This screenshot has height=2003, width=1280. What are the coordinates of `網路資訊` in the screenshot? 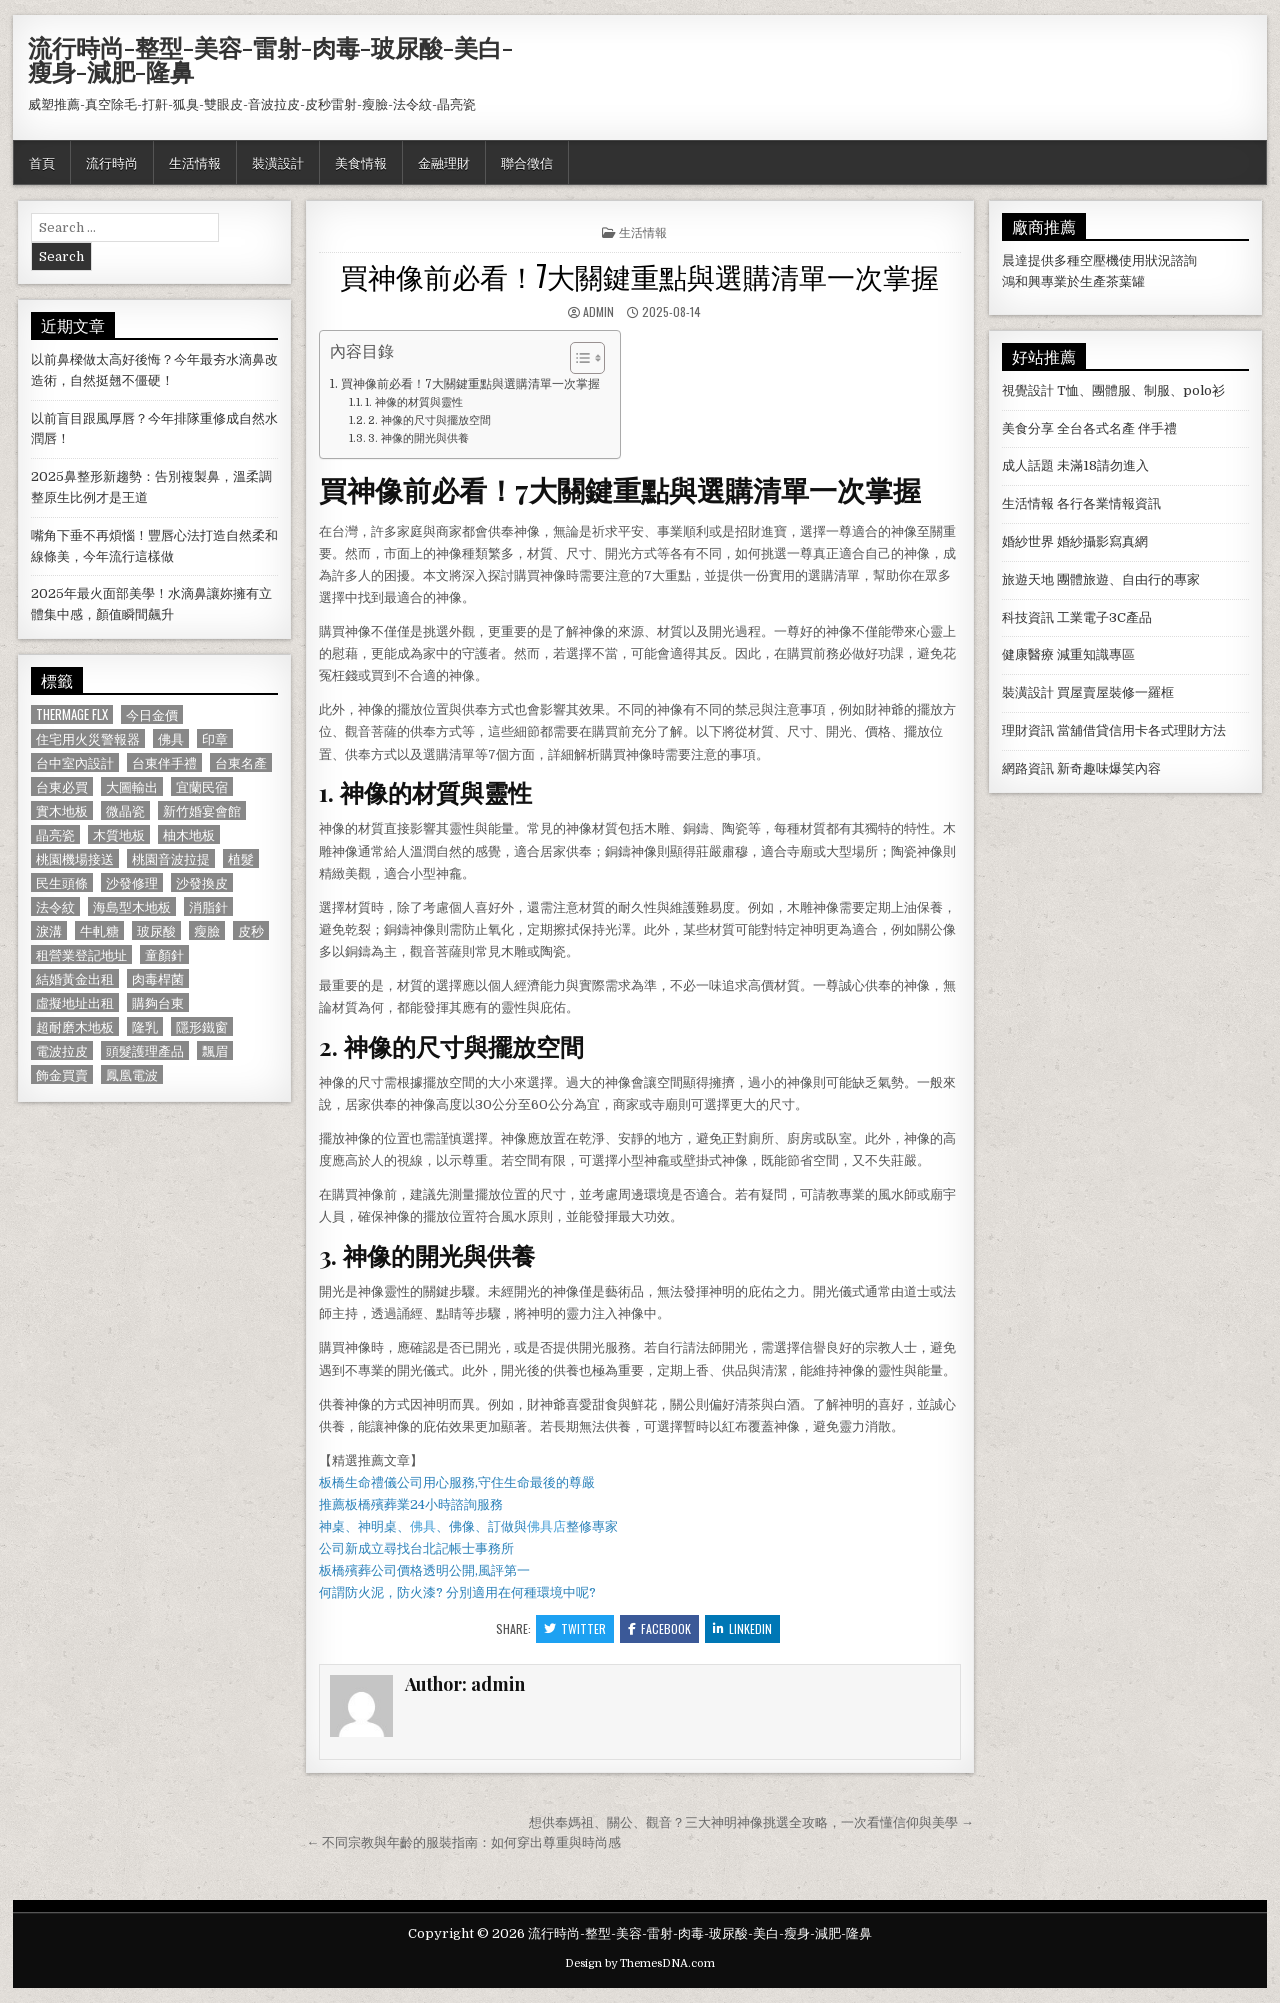 It's located at (1028, 768).